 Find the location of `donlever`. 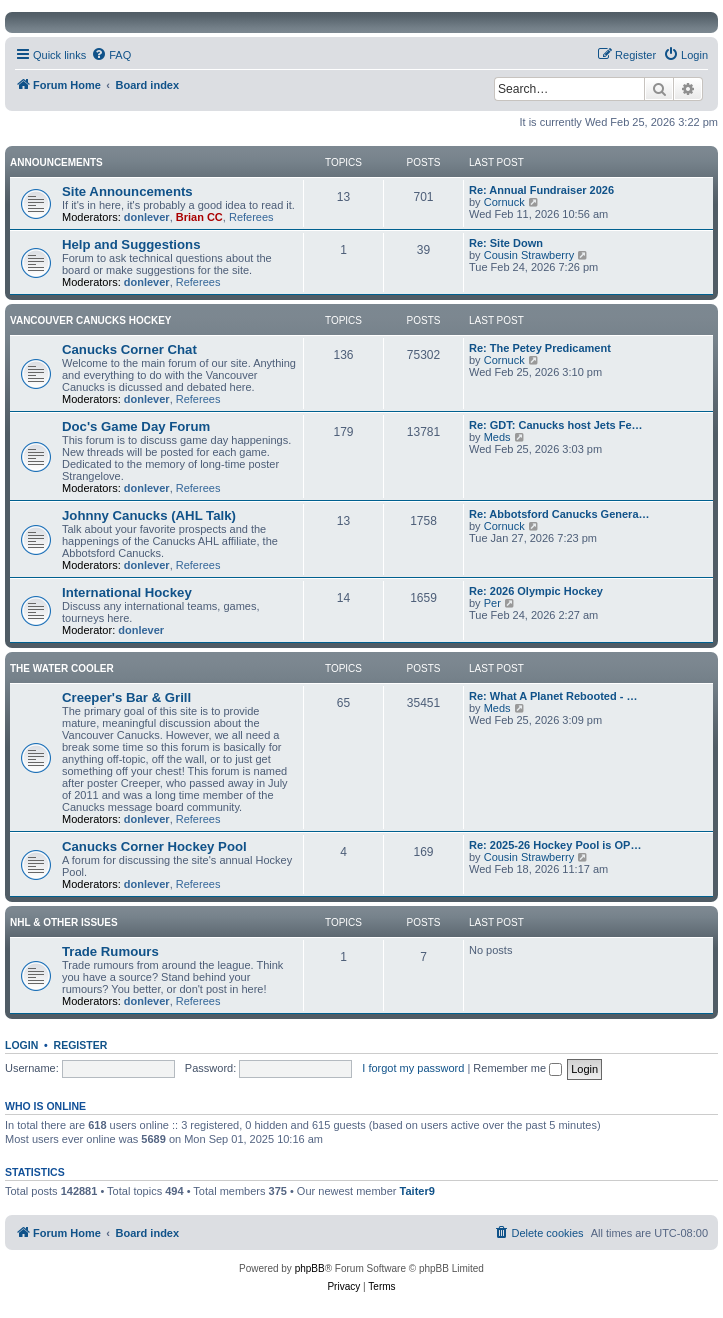

donlever is located at coordinates (147, 217).